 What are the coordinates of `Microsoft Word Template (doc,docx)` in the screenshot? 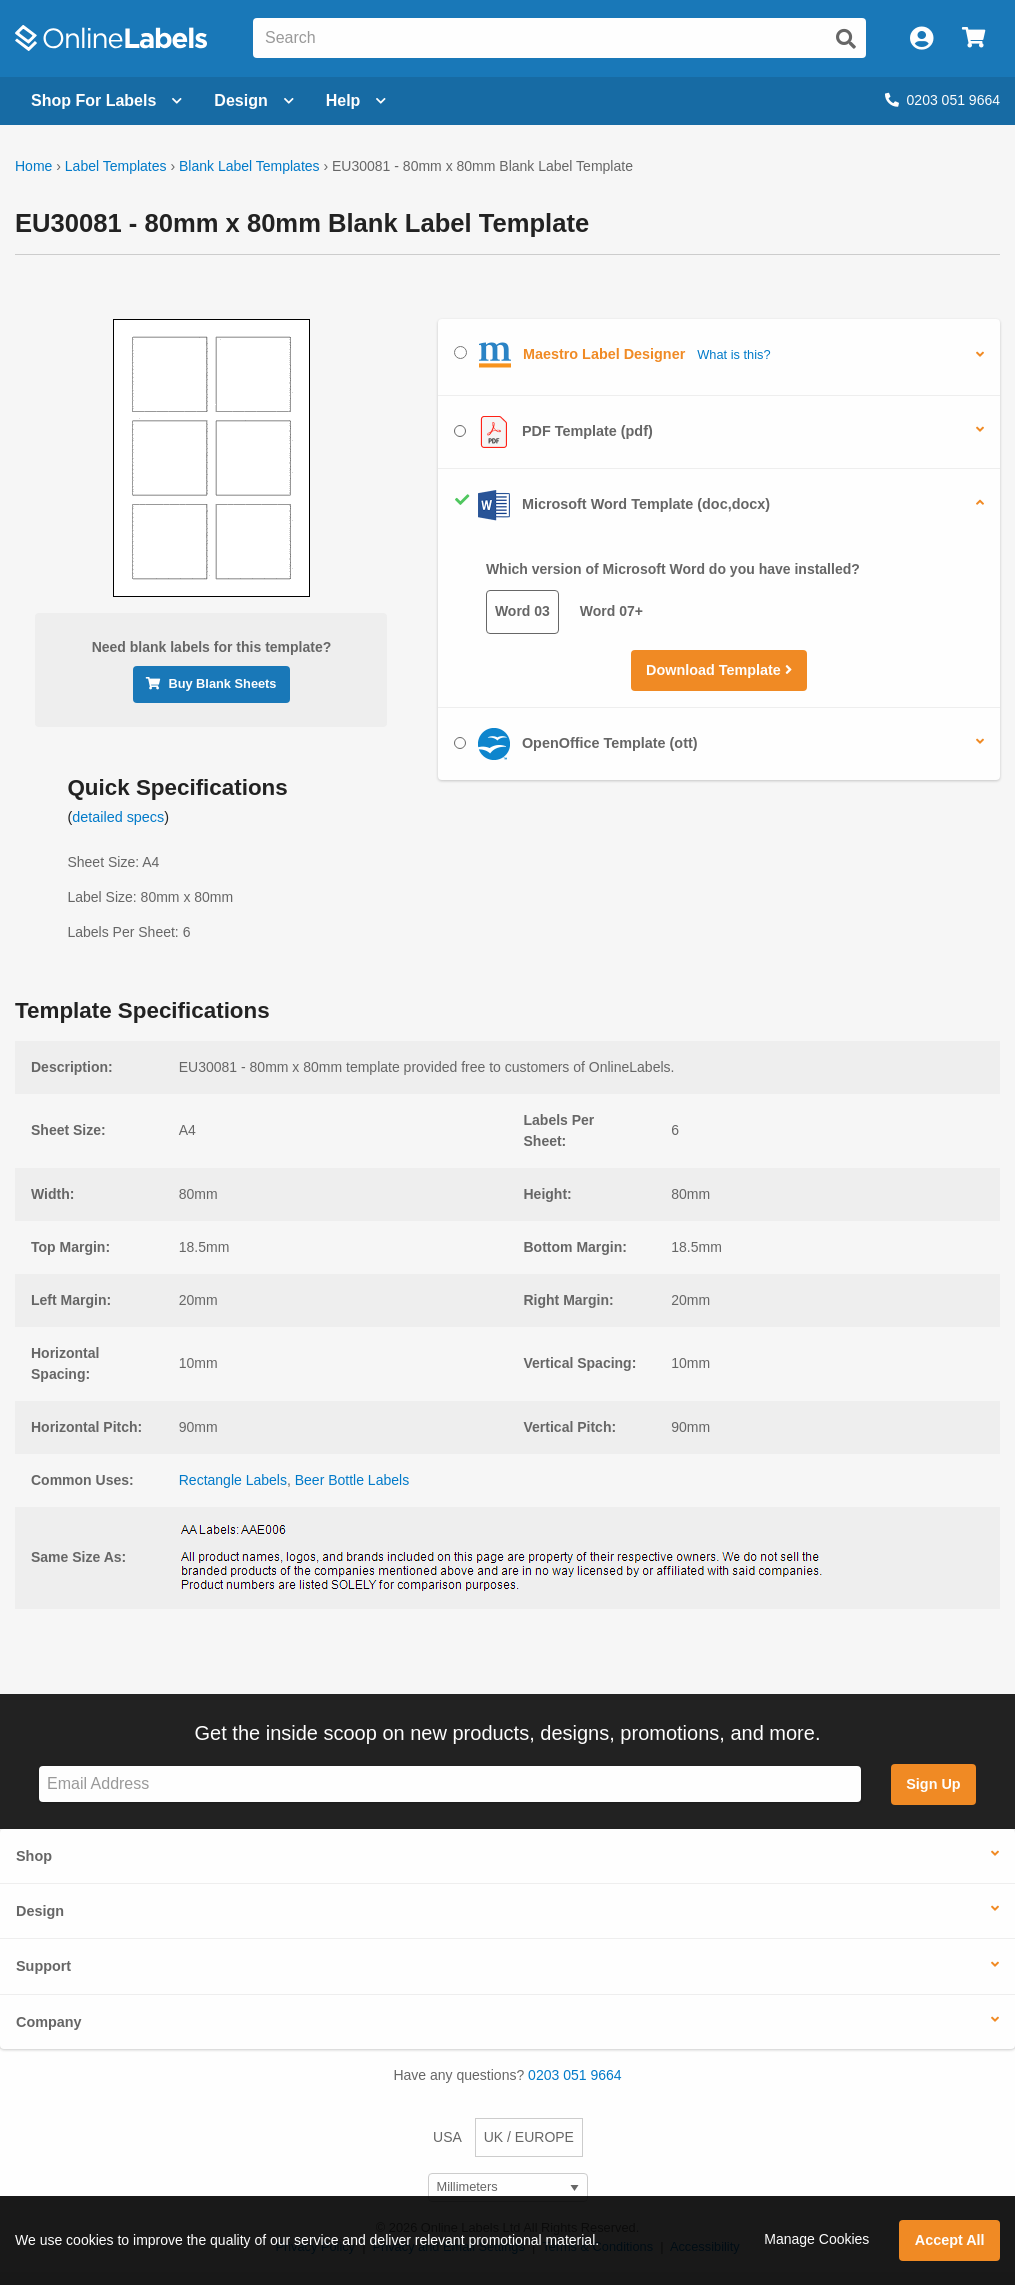 It's located at (612, 505).